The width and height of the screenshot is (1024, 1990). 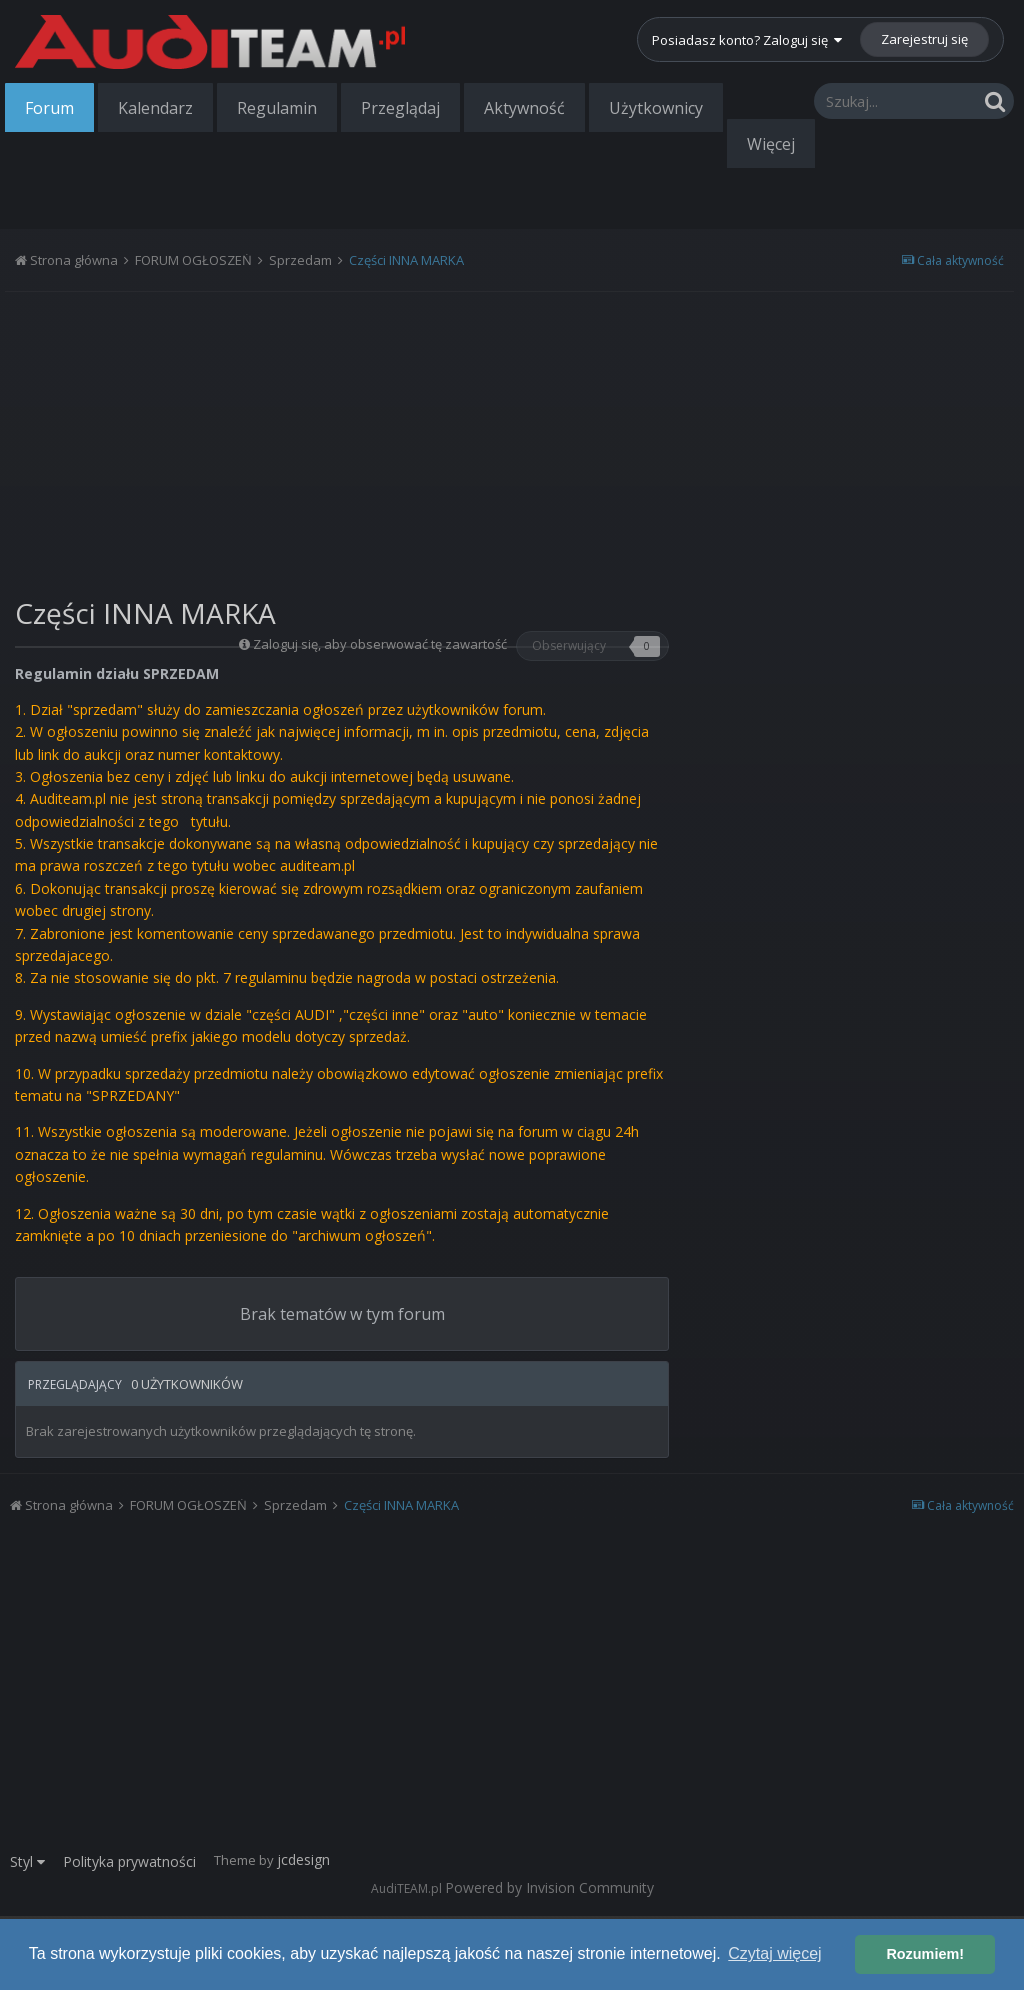 What do you see at coordinates (924, 39) in the screenshot?
I see `Zarejestruj się` at bounding box center [924, 39].